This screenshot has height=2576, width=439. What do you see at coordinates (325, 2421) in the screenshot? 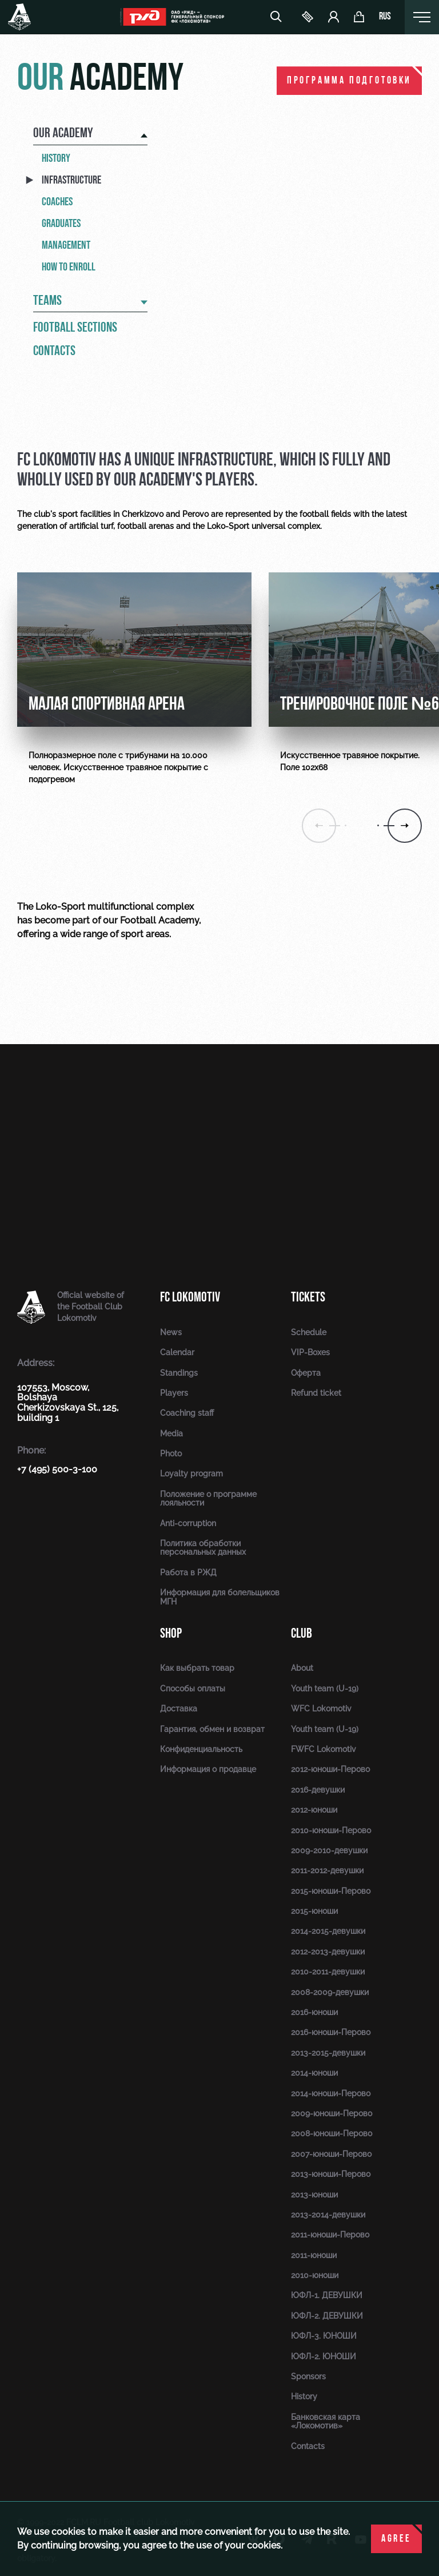
I see `Банковская карта «Локомотив»` at bounding box center [325, 2421].